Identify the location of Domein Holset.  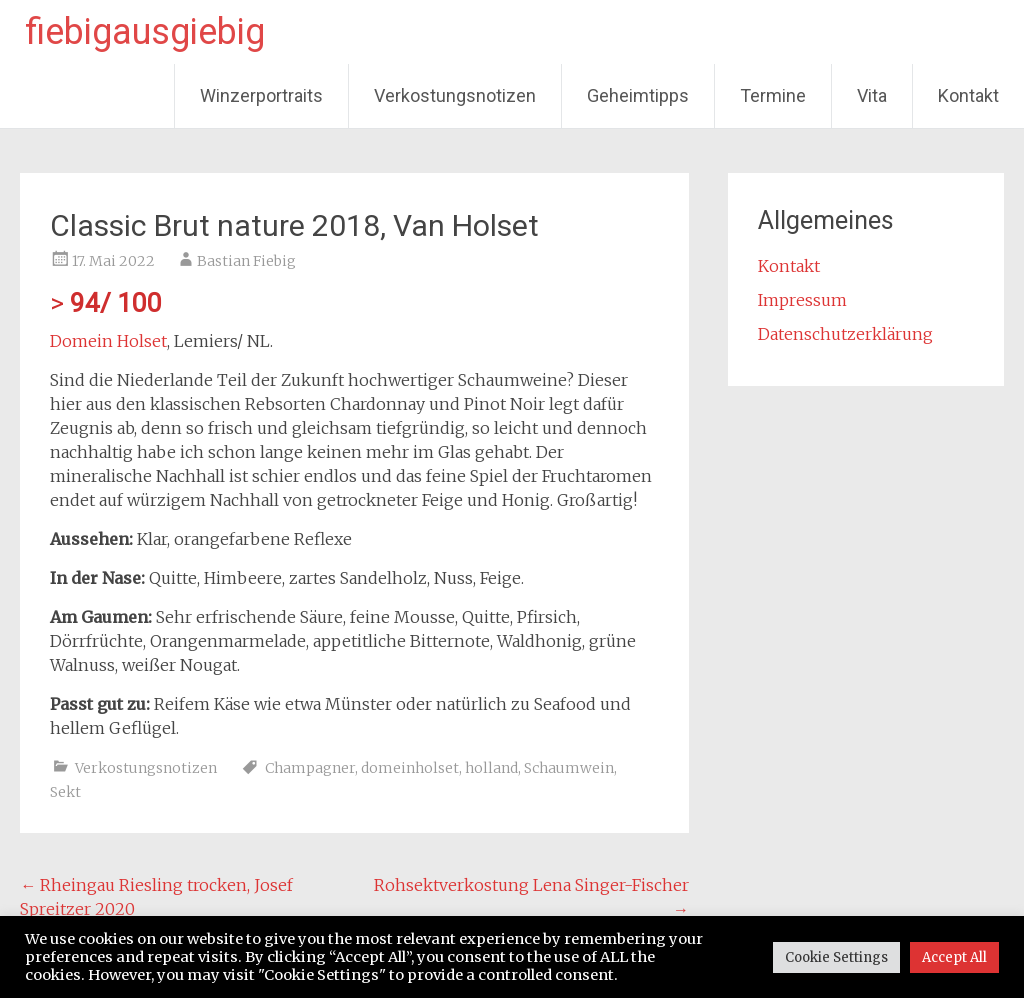
(108, 341).